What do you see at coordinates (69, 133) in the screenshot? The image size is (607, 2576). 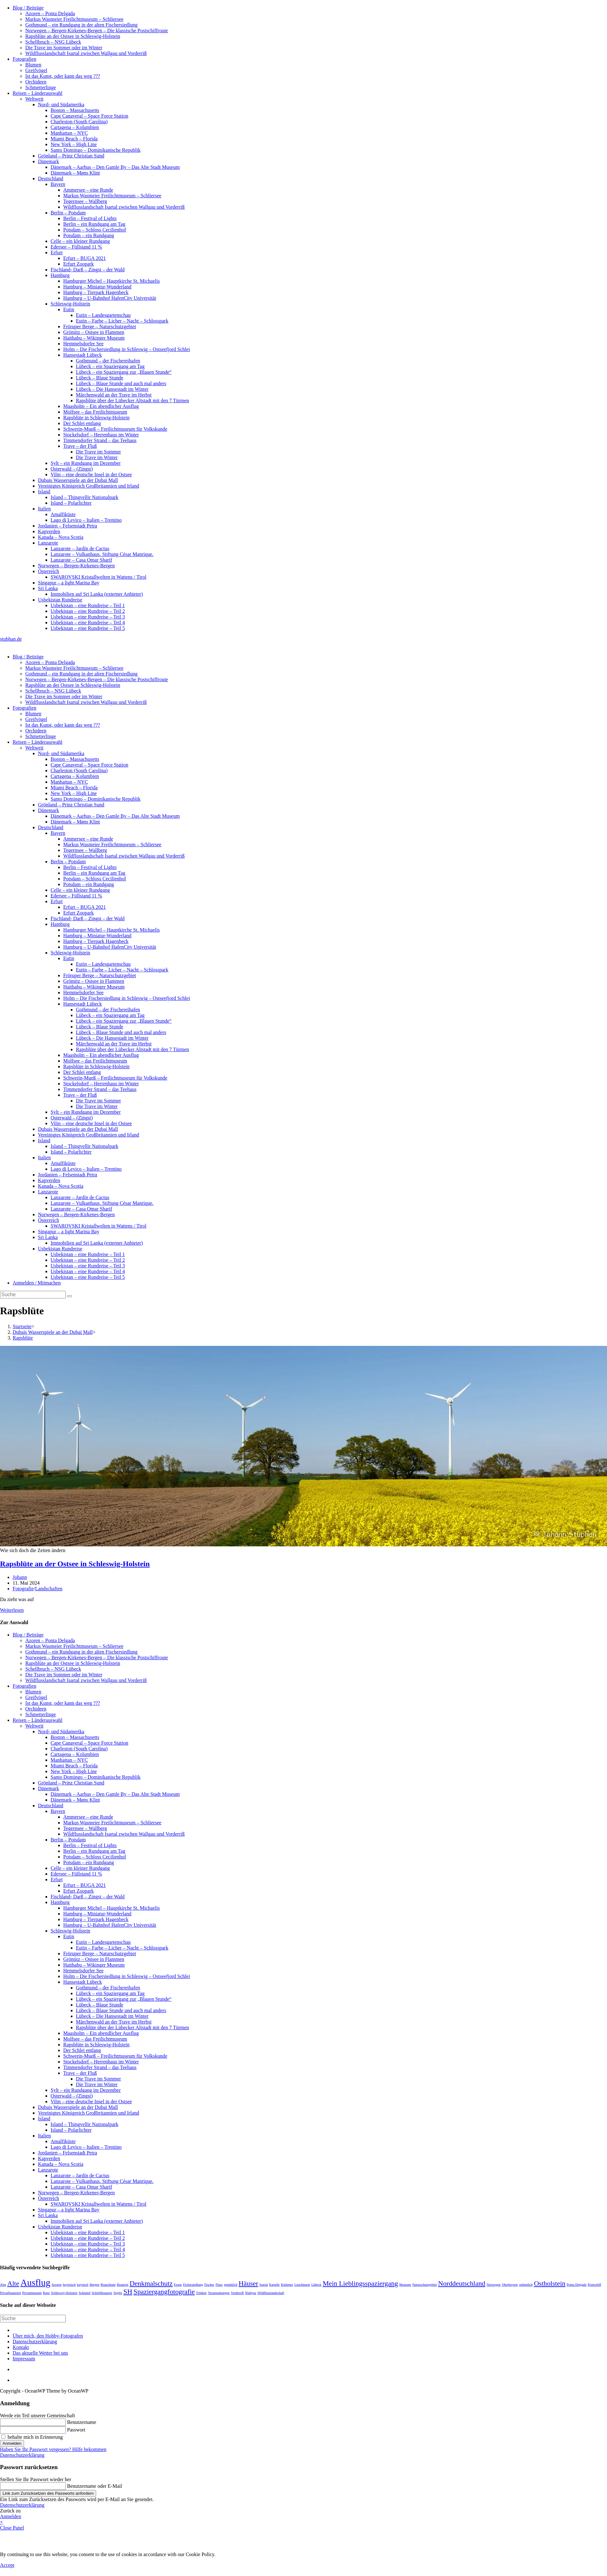 I see `Manhattan – NYC` at bounding box center [69, 133].